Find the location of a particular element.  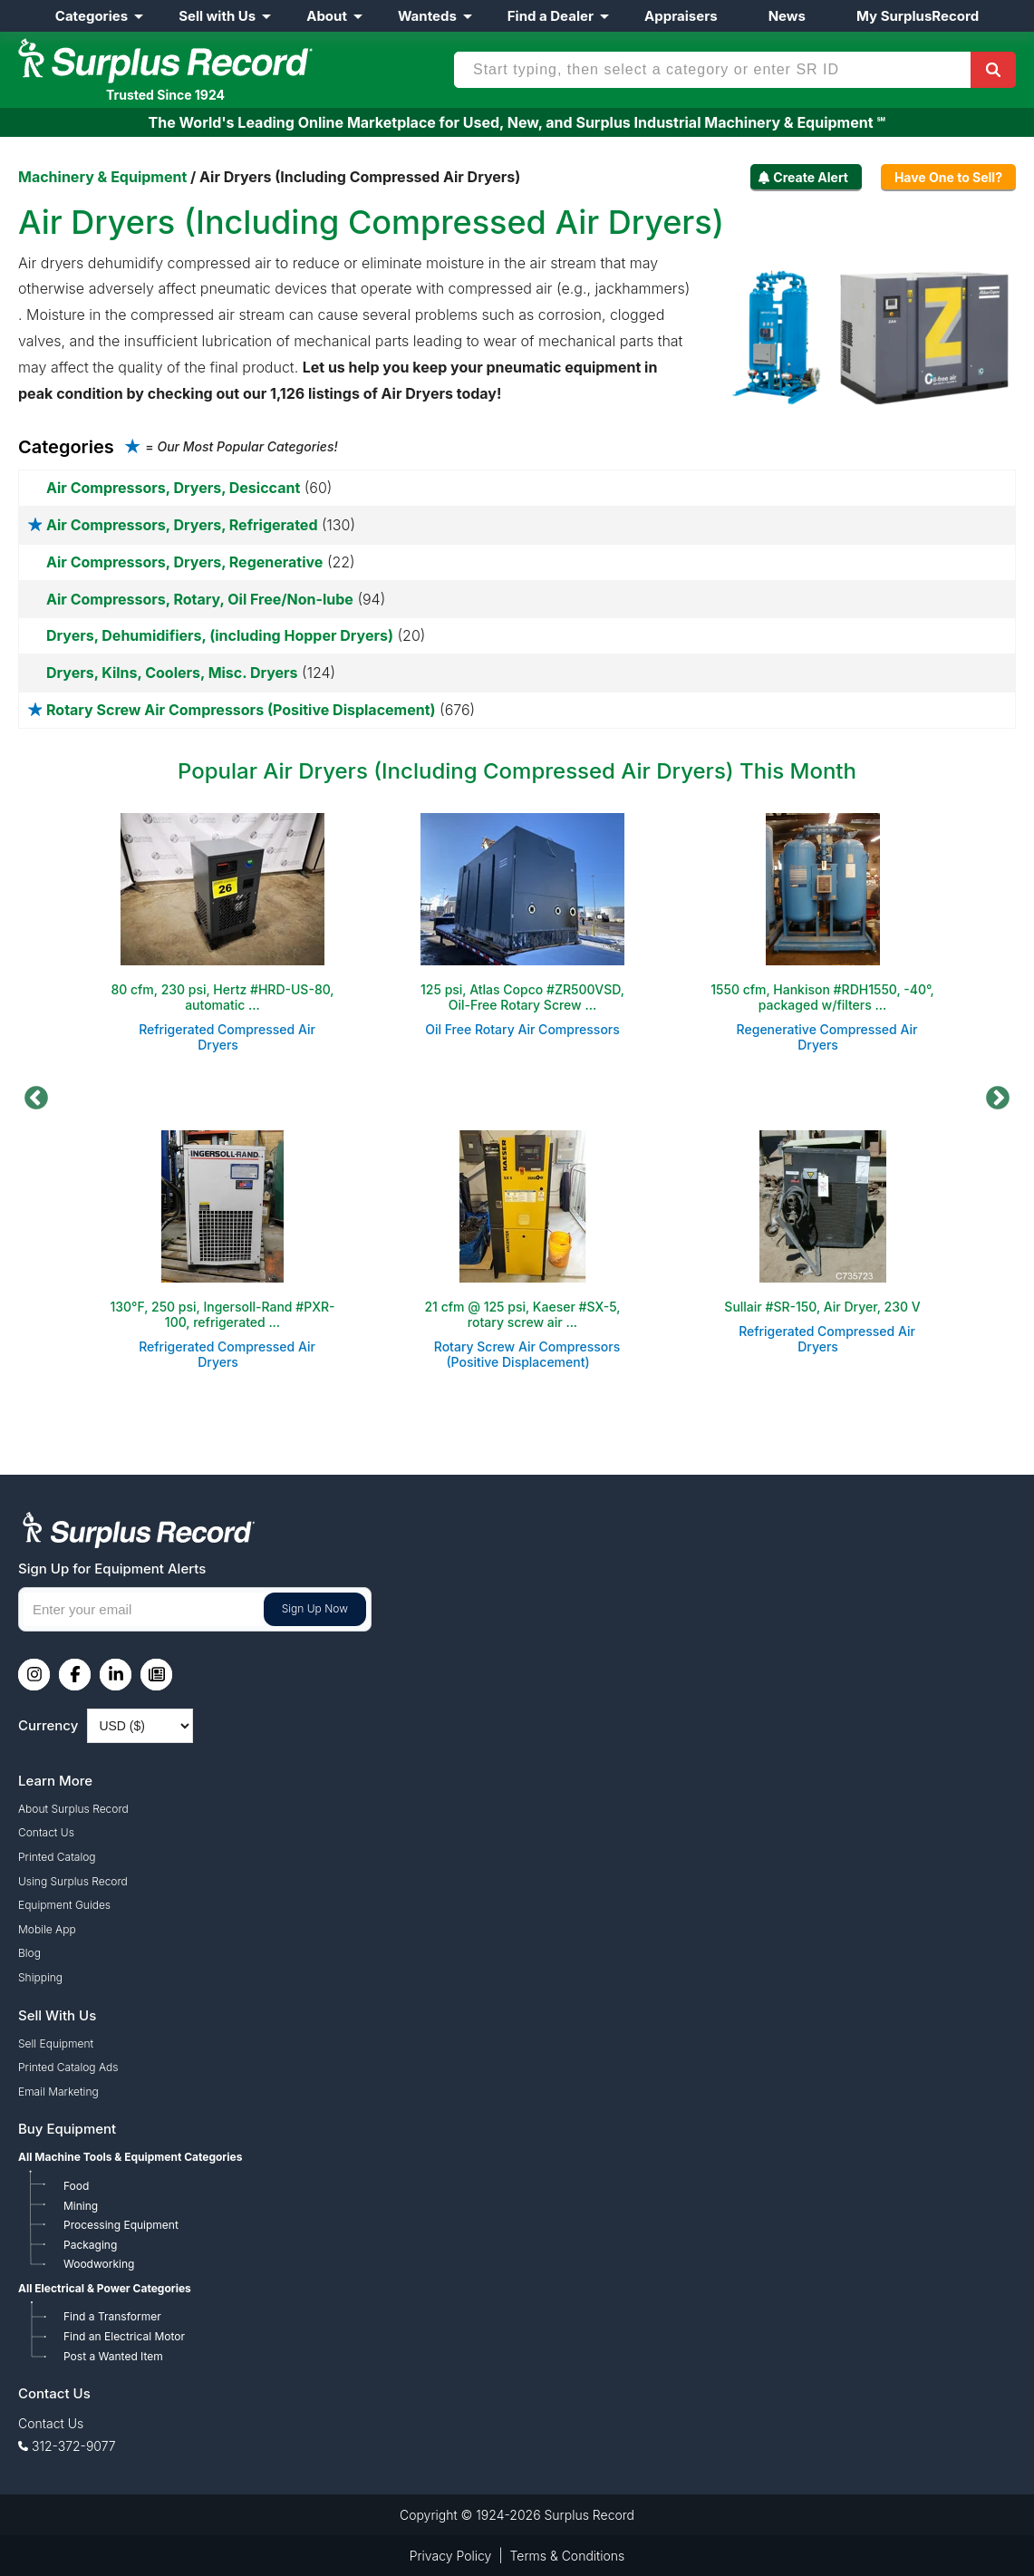

Create Alert is located at coordinates (810, 177).